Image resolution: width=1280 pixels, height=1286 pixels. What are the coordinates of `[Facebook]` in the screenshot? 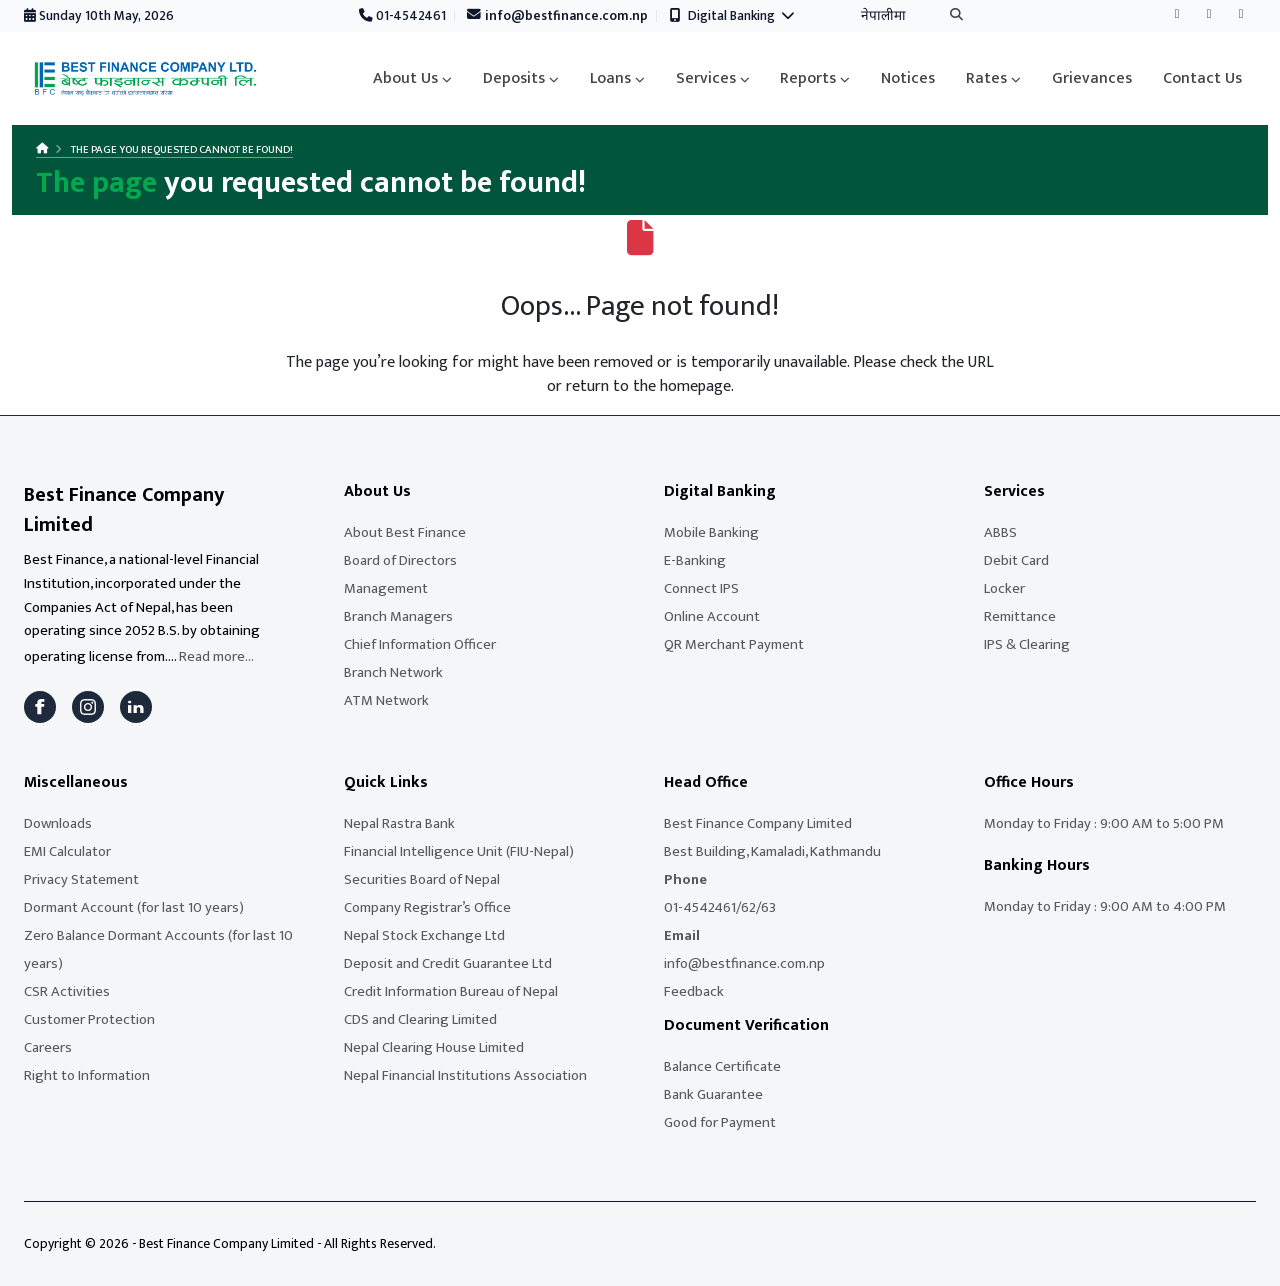 It's located at (40, 707).